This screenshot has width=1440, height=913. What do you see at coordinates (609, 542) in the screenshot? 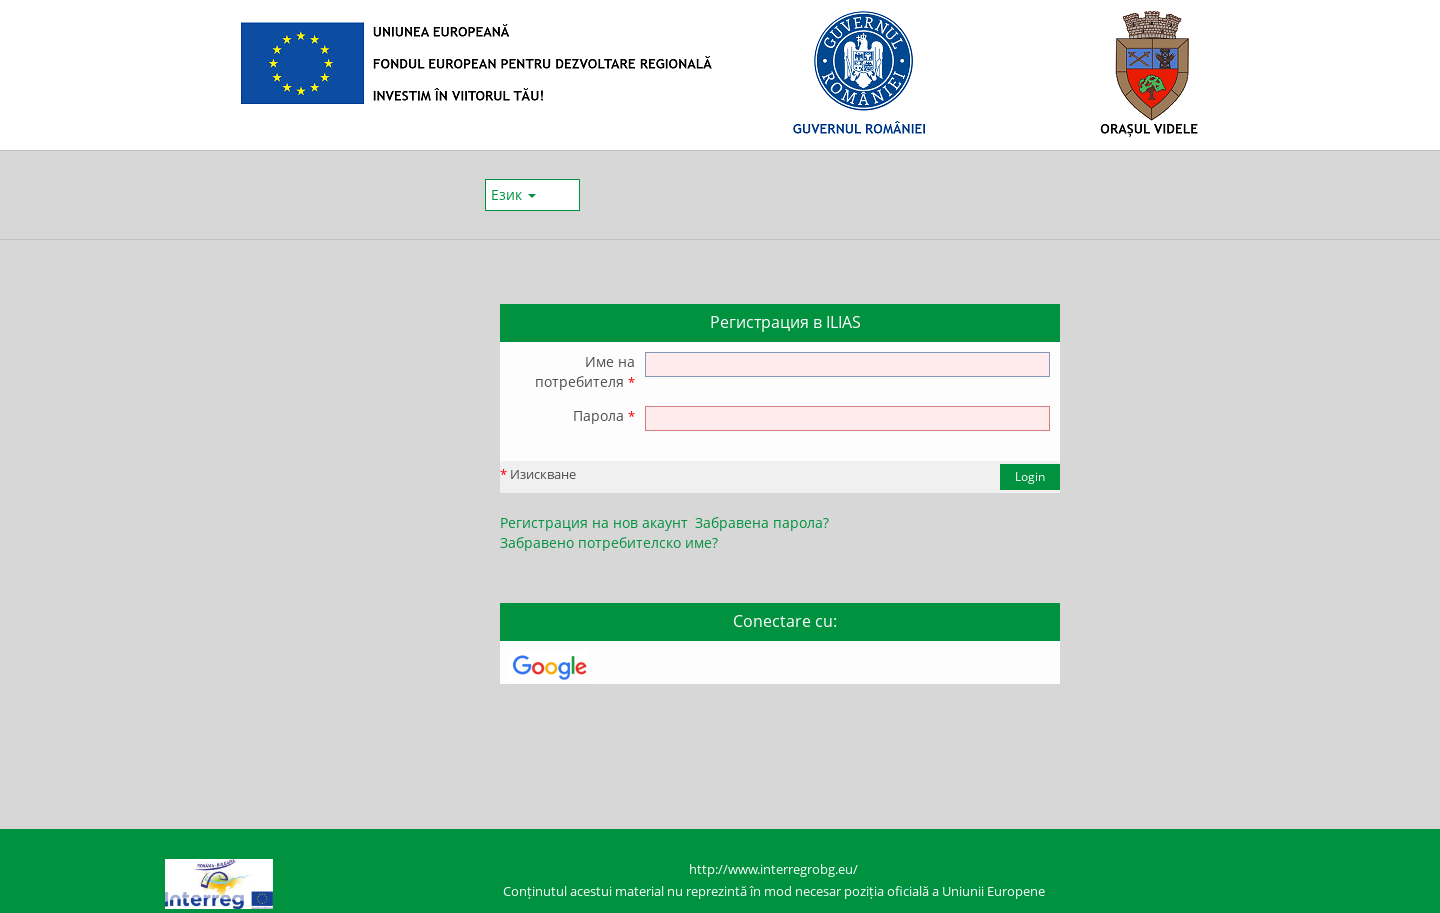
I see `Забравено потребителско име?` at bounding box center [609, 542].